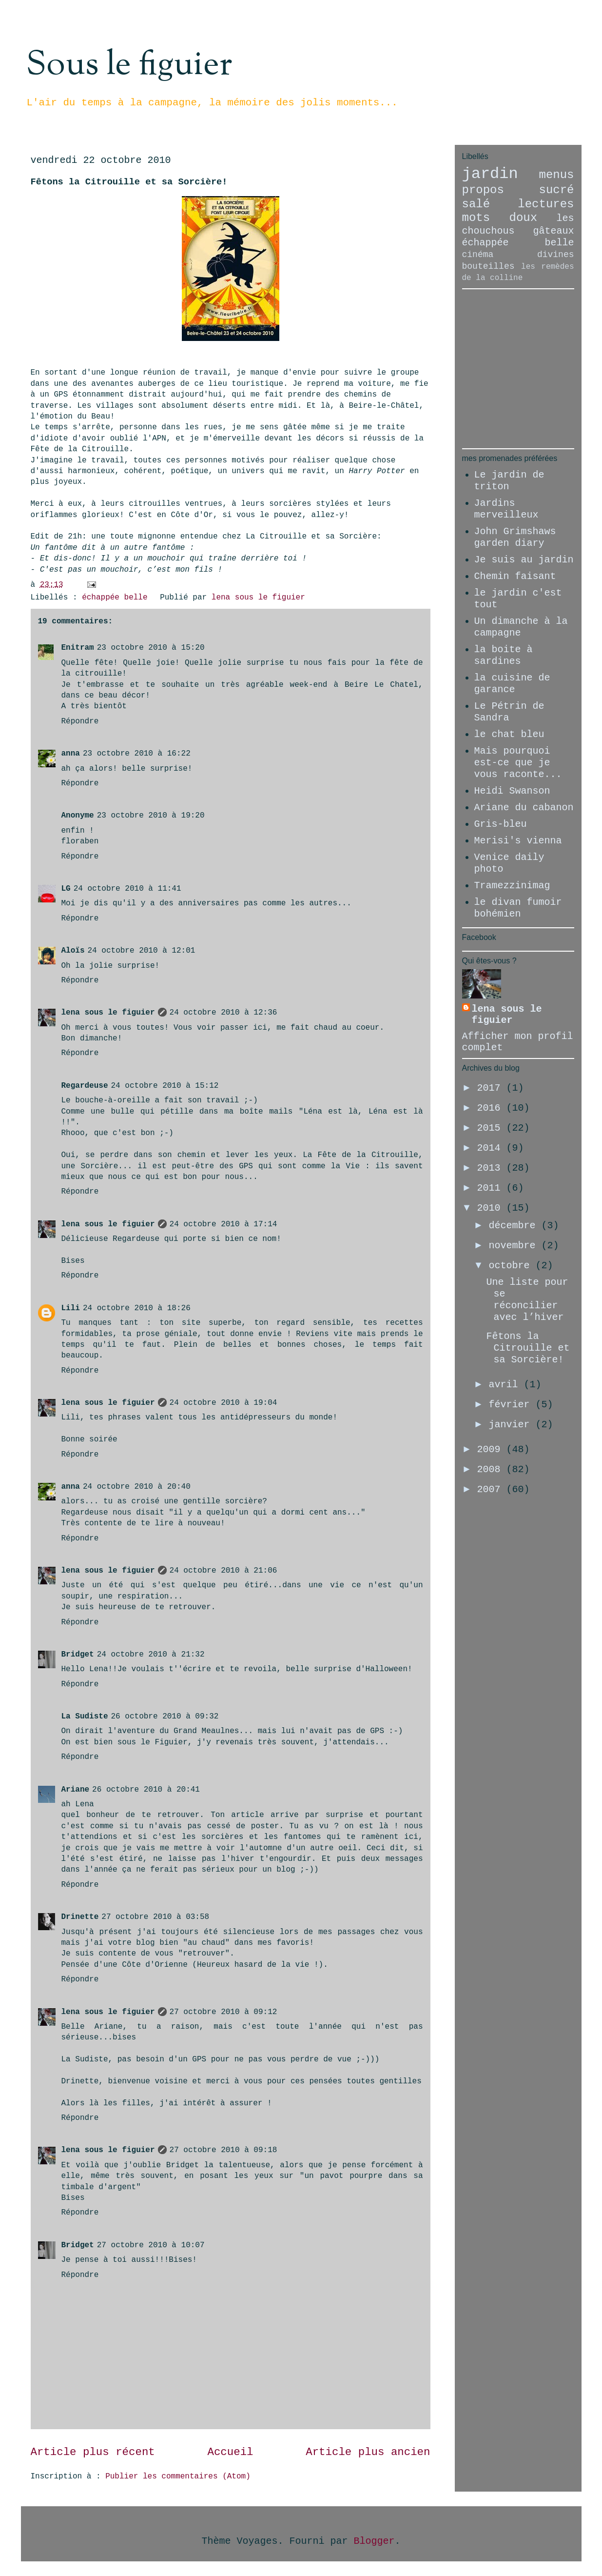  I want to click on le chat bleu, so click(509, 734).